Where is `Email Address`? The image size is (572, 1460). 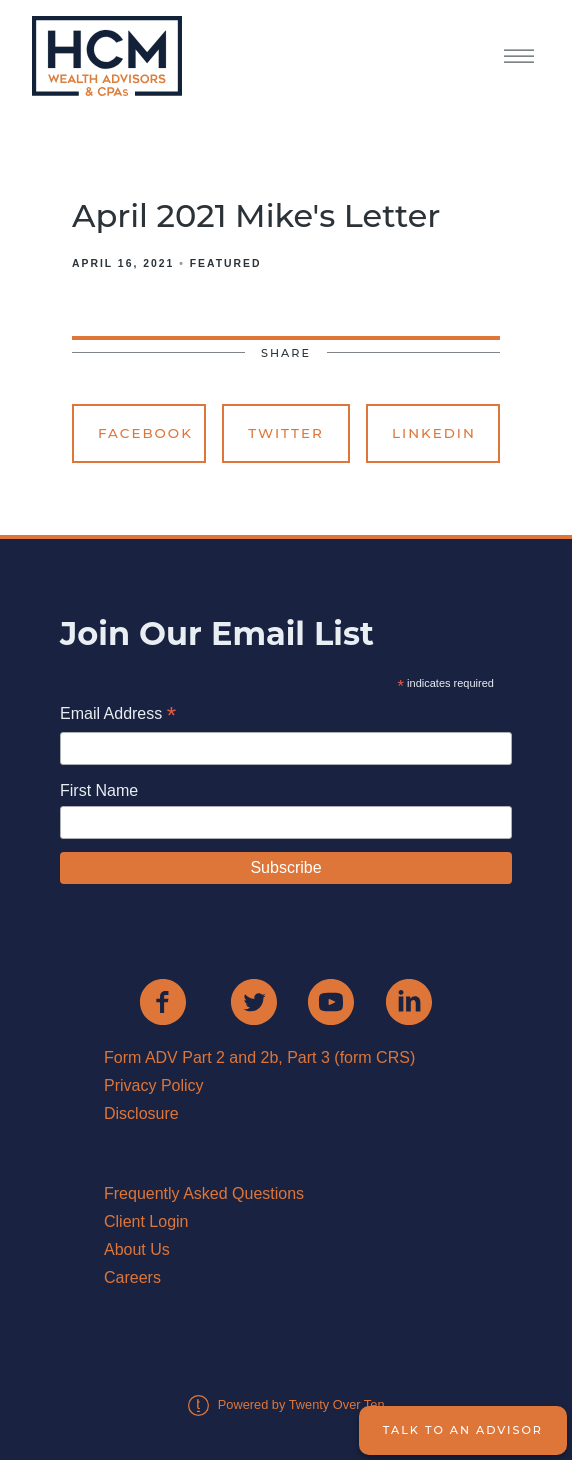 Email Address is located at coordinates (118, 715).